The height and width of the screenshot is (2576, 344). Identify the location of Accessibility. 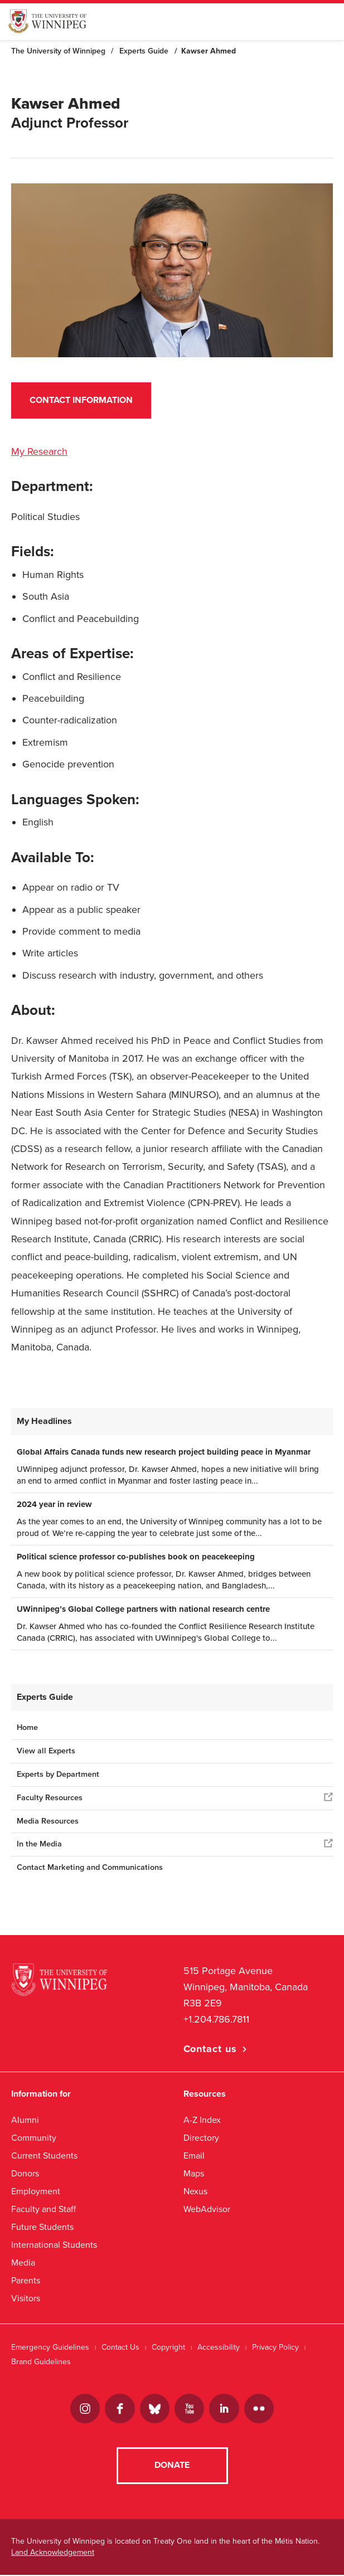
(218, 2347).